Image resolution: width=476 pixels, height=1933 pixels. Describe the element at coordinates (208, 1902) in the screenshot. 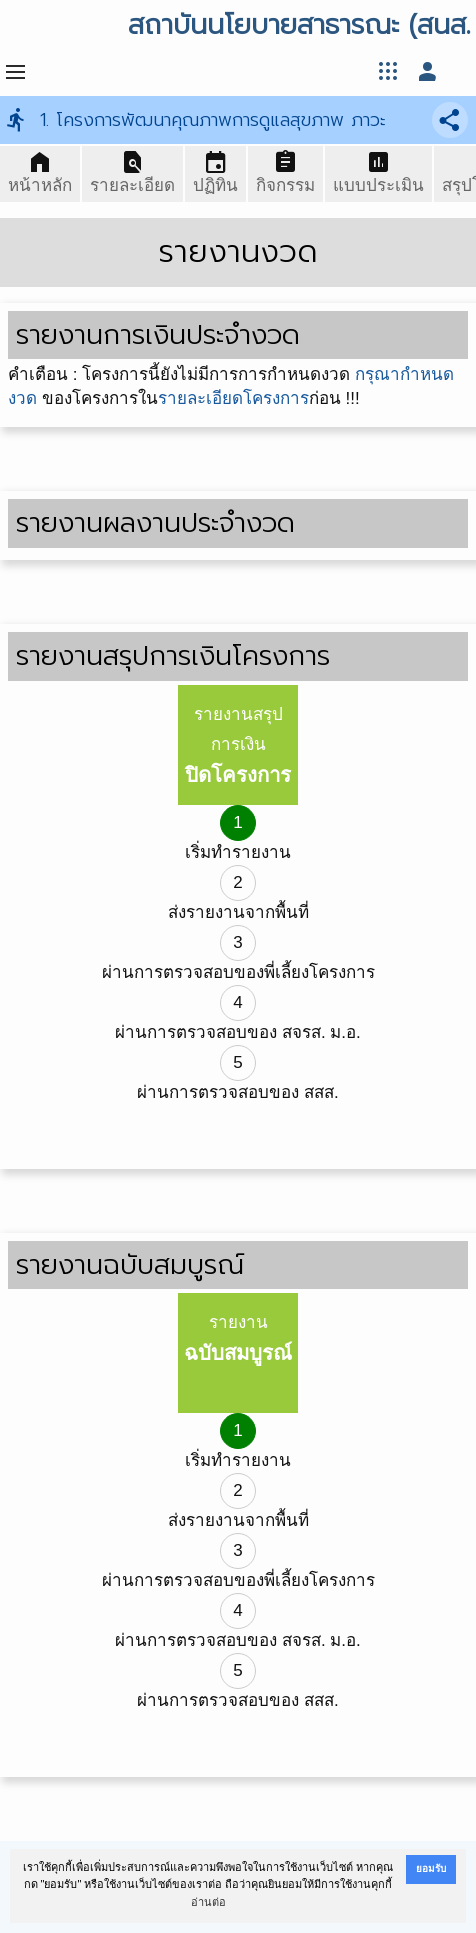

I see `อ่านต่อ [button]` at that location.